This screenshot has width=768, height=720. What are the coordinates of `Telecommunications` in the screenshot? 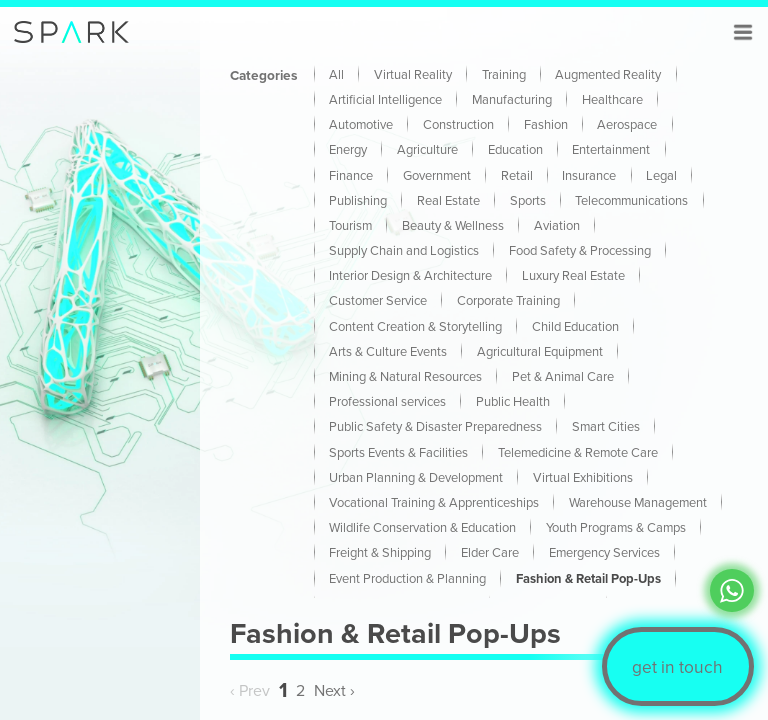 It's located at (631, 200).